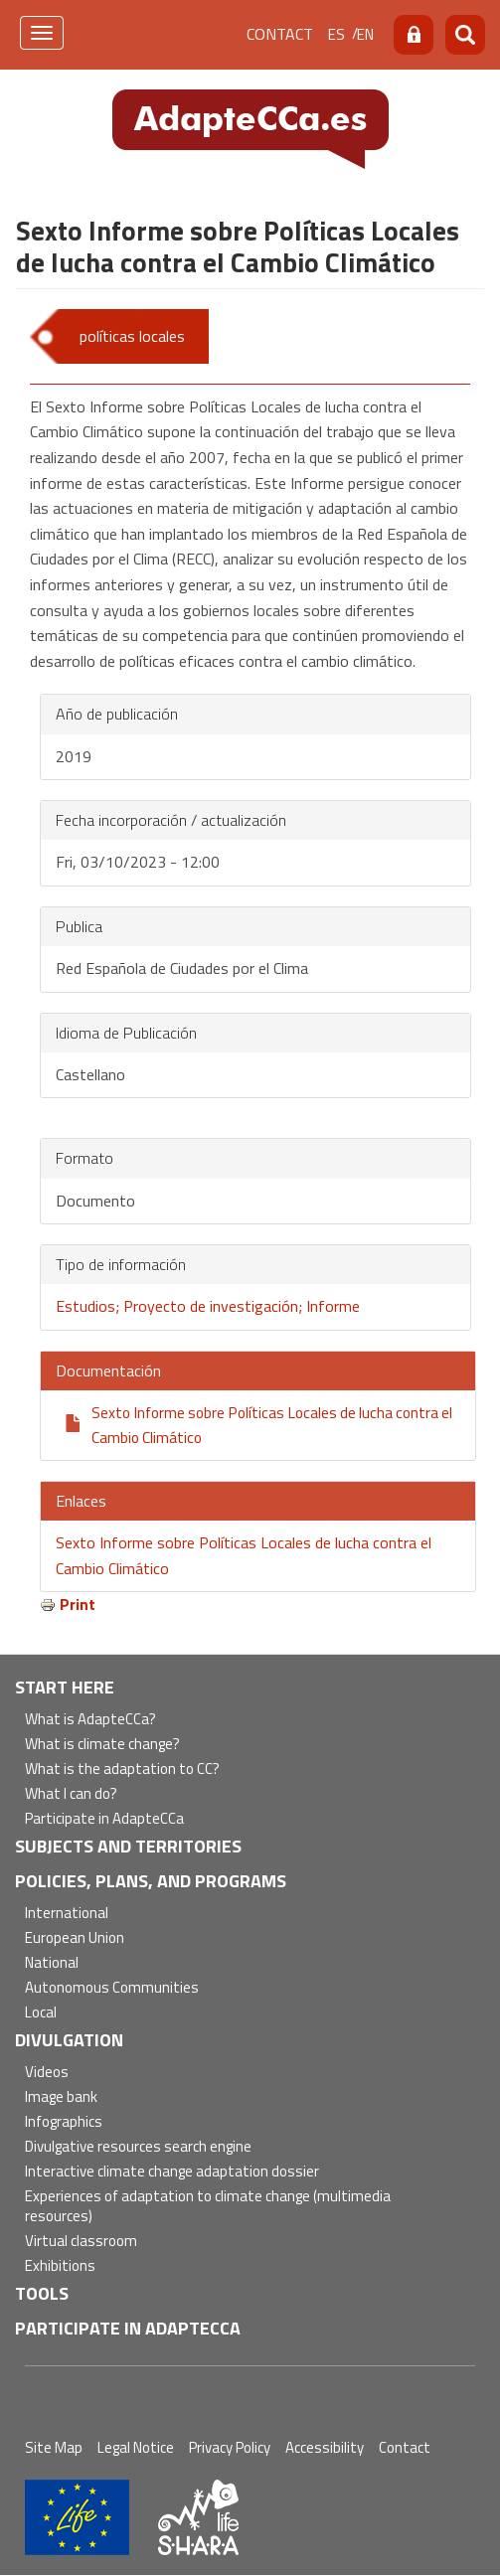 This screenshot has width=500, height=2576. I want to click on Interactive climate change adaptation dossier, so click(172, 2172).